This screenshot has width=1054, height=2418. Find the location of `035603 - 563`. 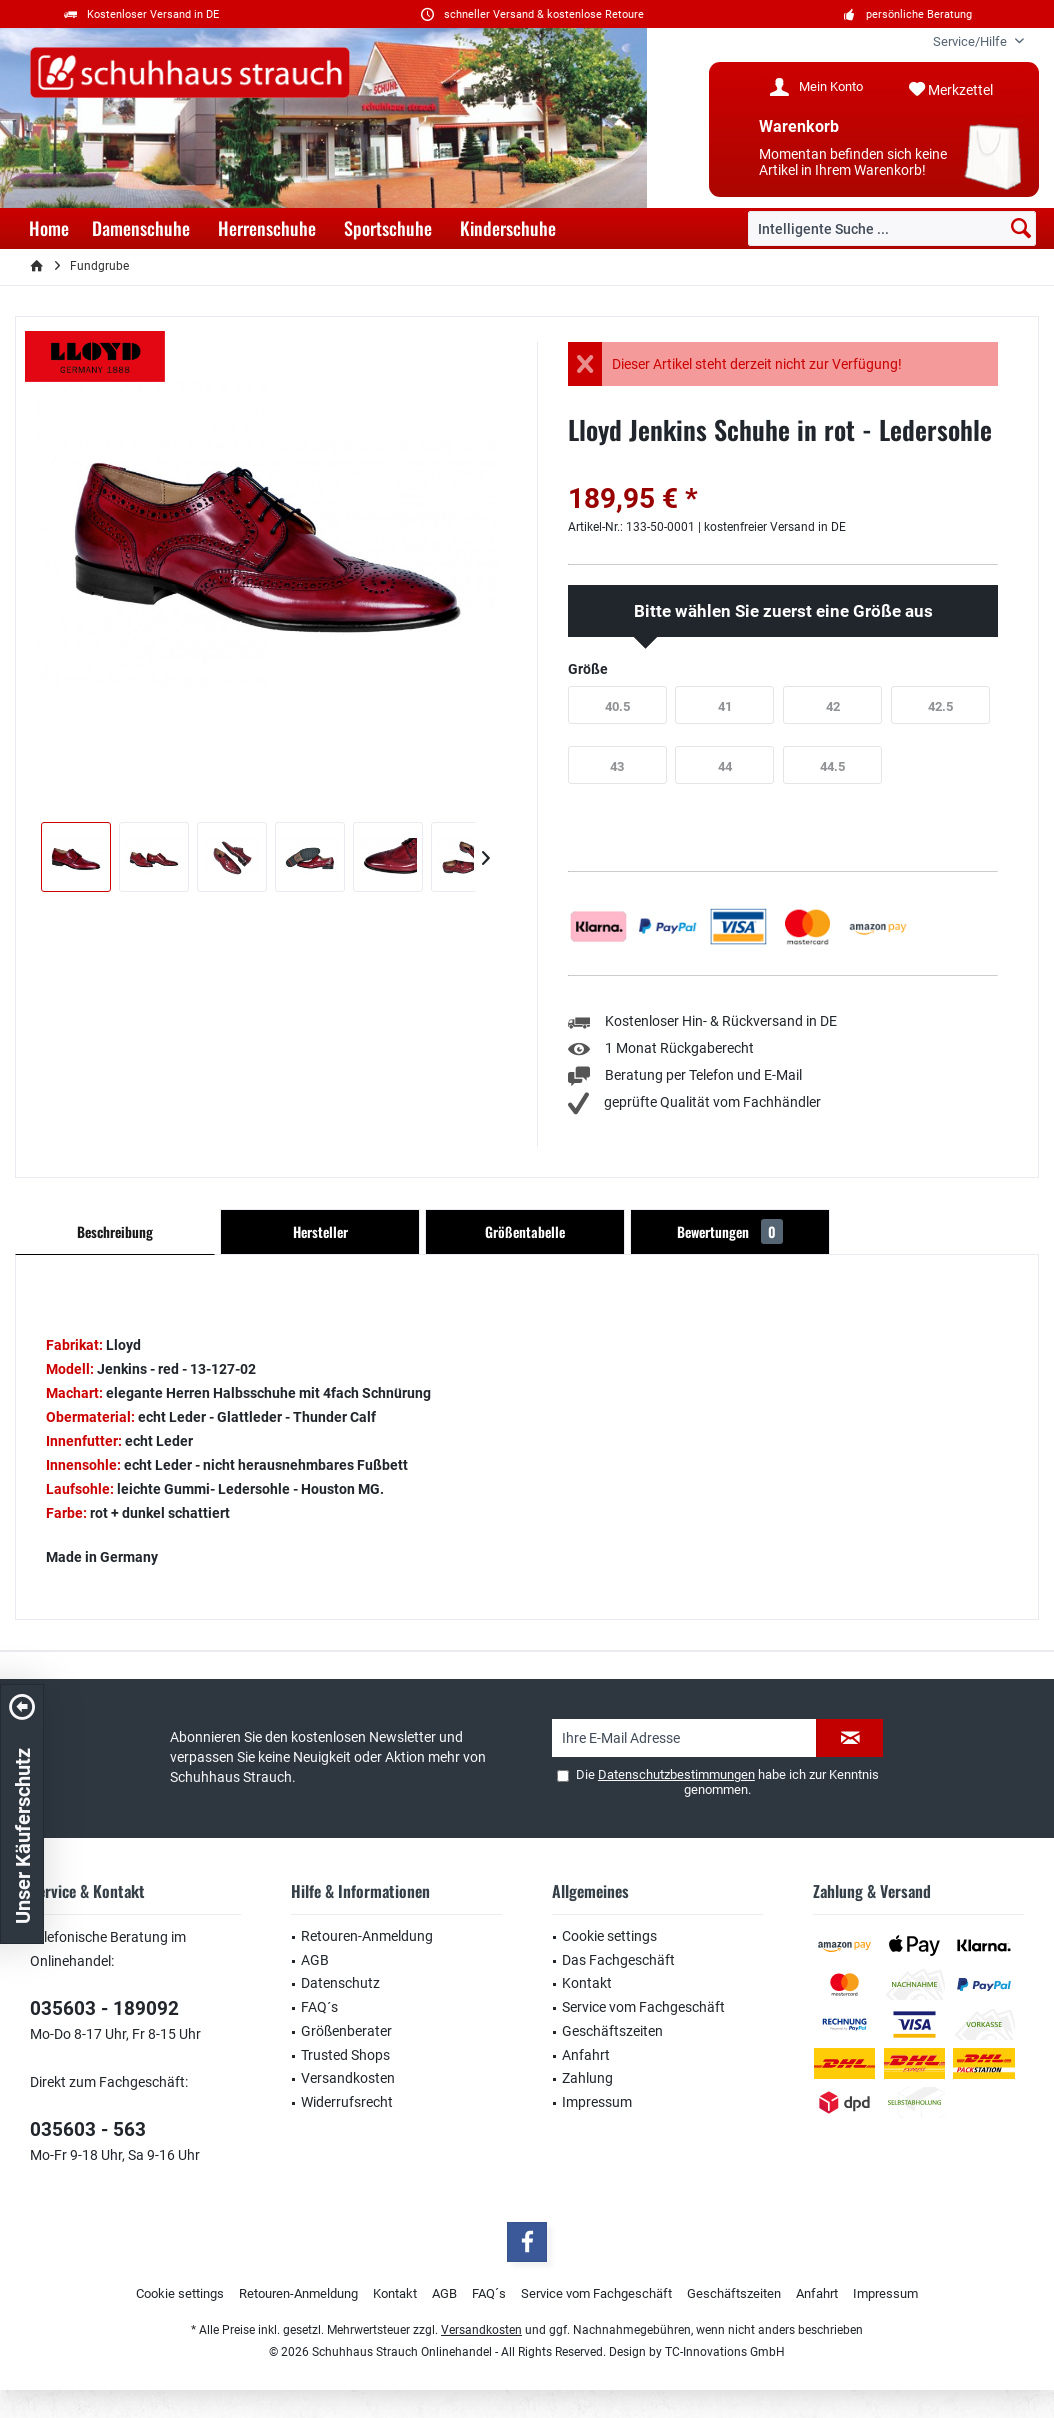

035603 - 563 is located at coordinates (88, 2129).